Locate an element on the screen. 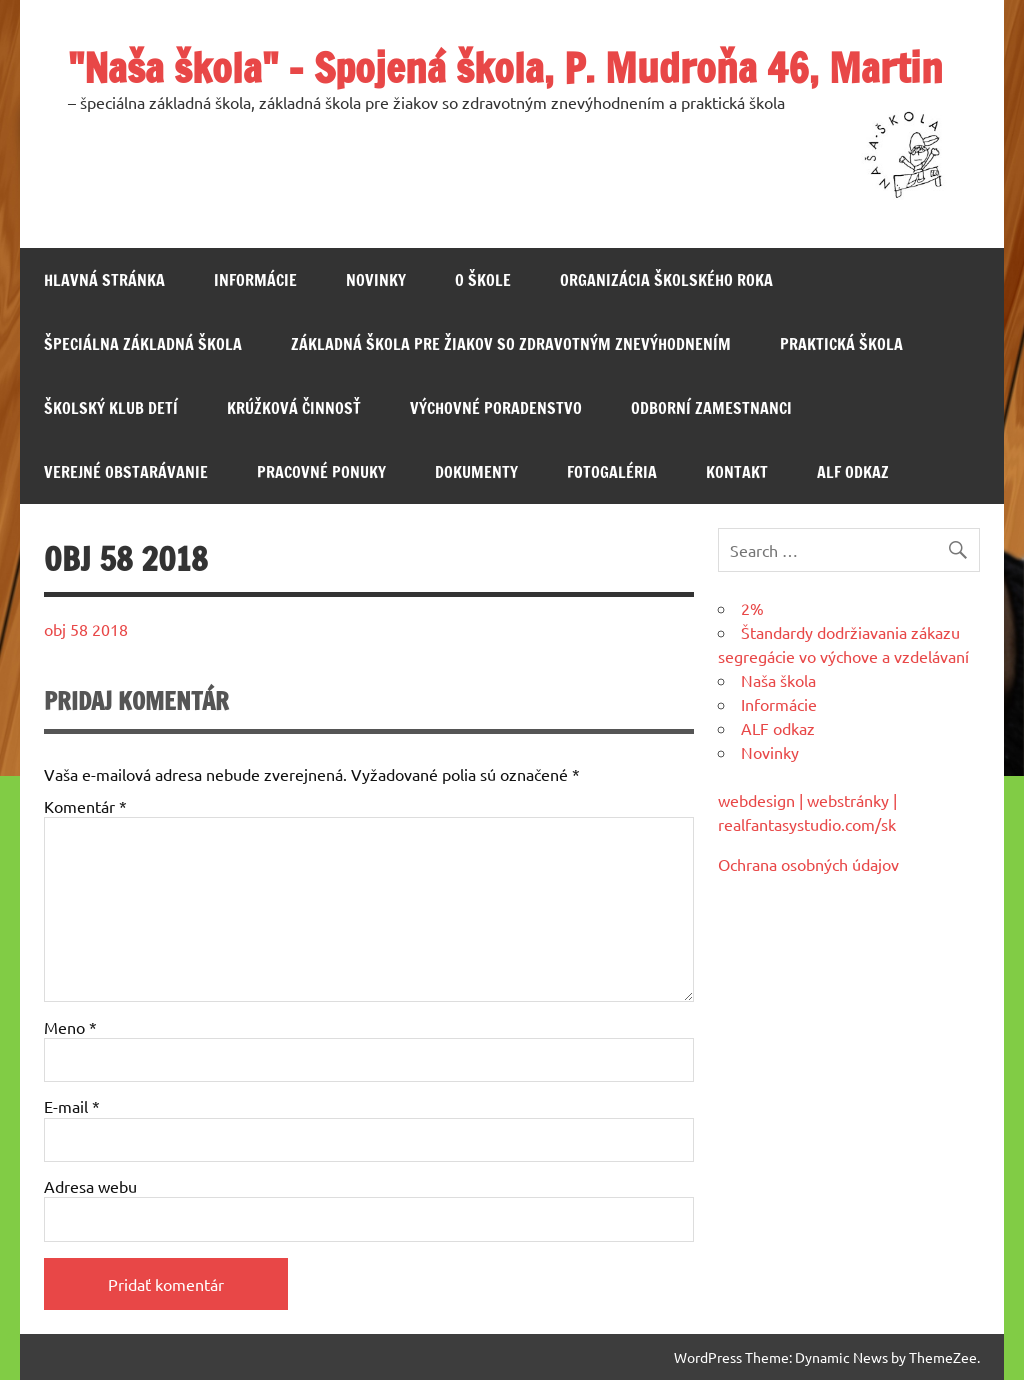 This screenshot has width=1024, height=1380. Organizácia školského roka is located at coordinates (666, 280).